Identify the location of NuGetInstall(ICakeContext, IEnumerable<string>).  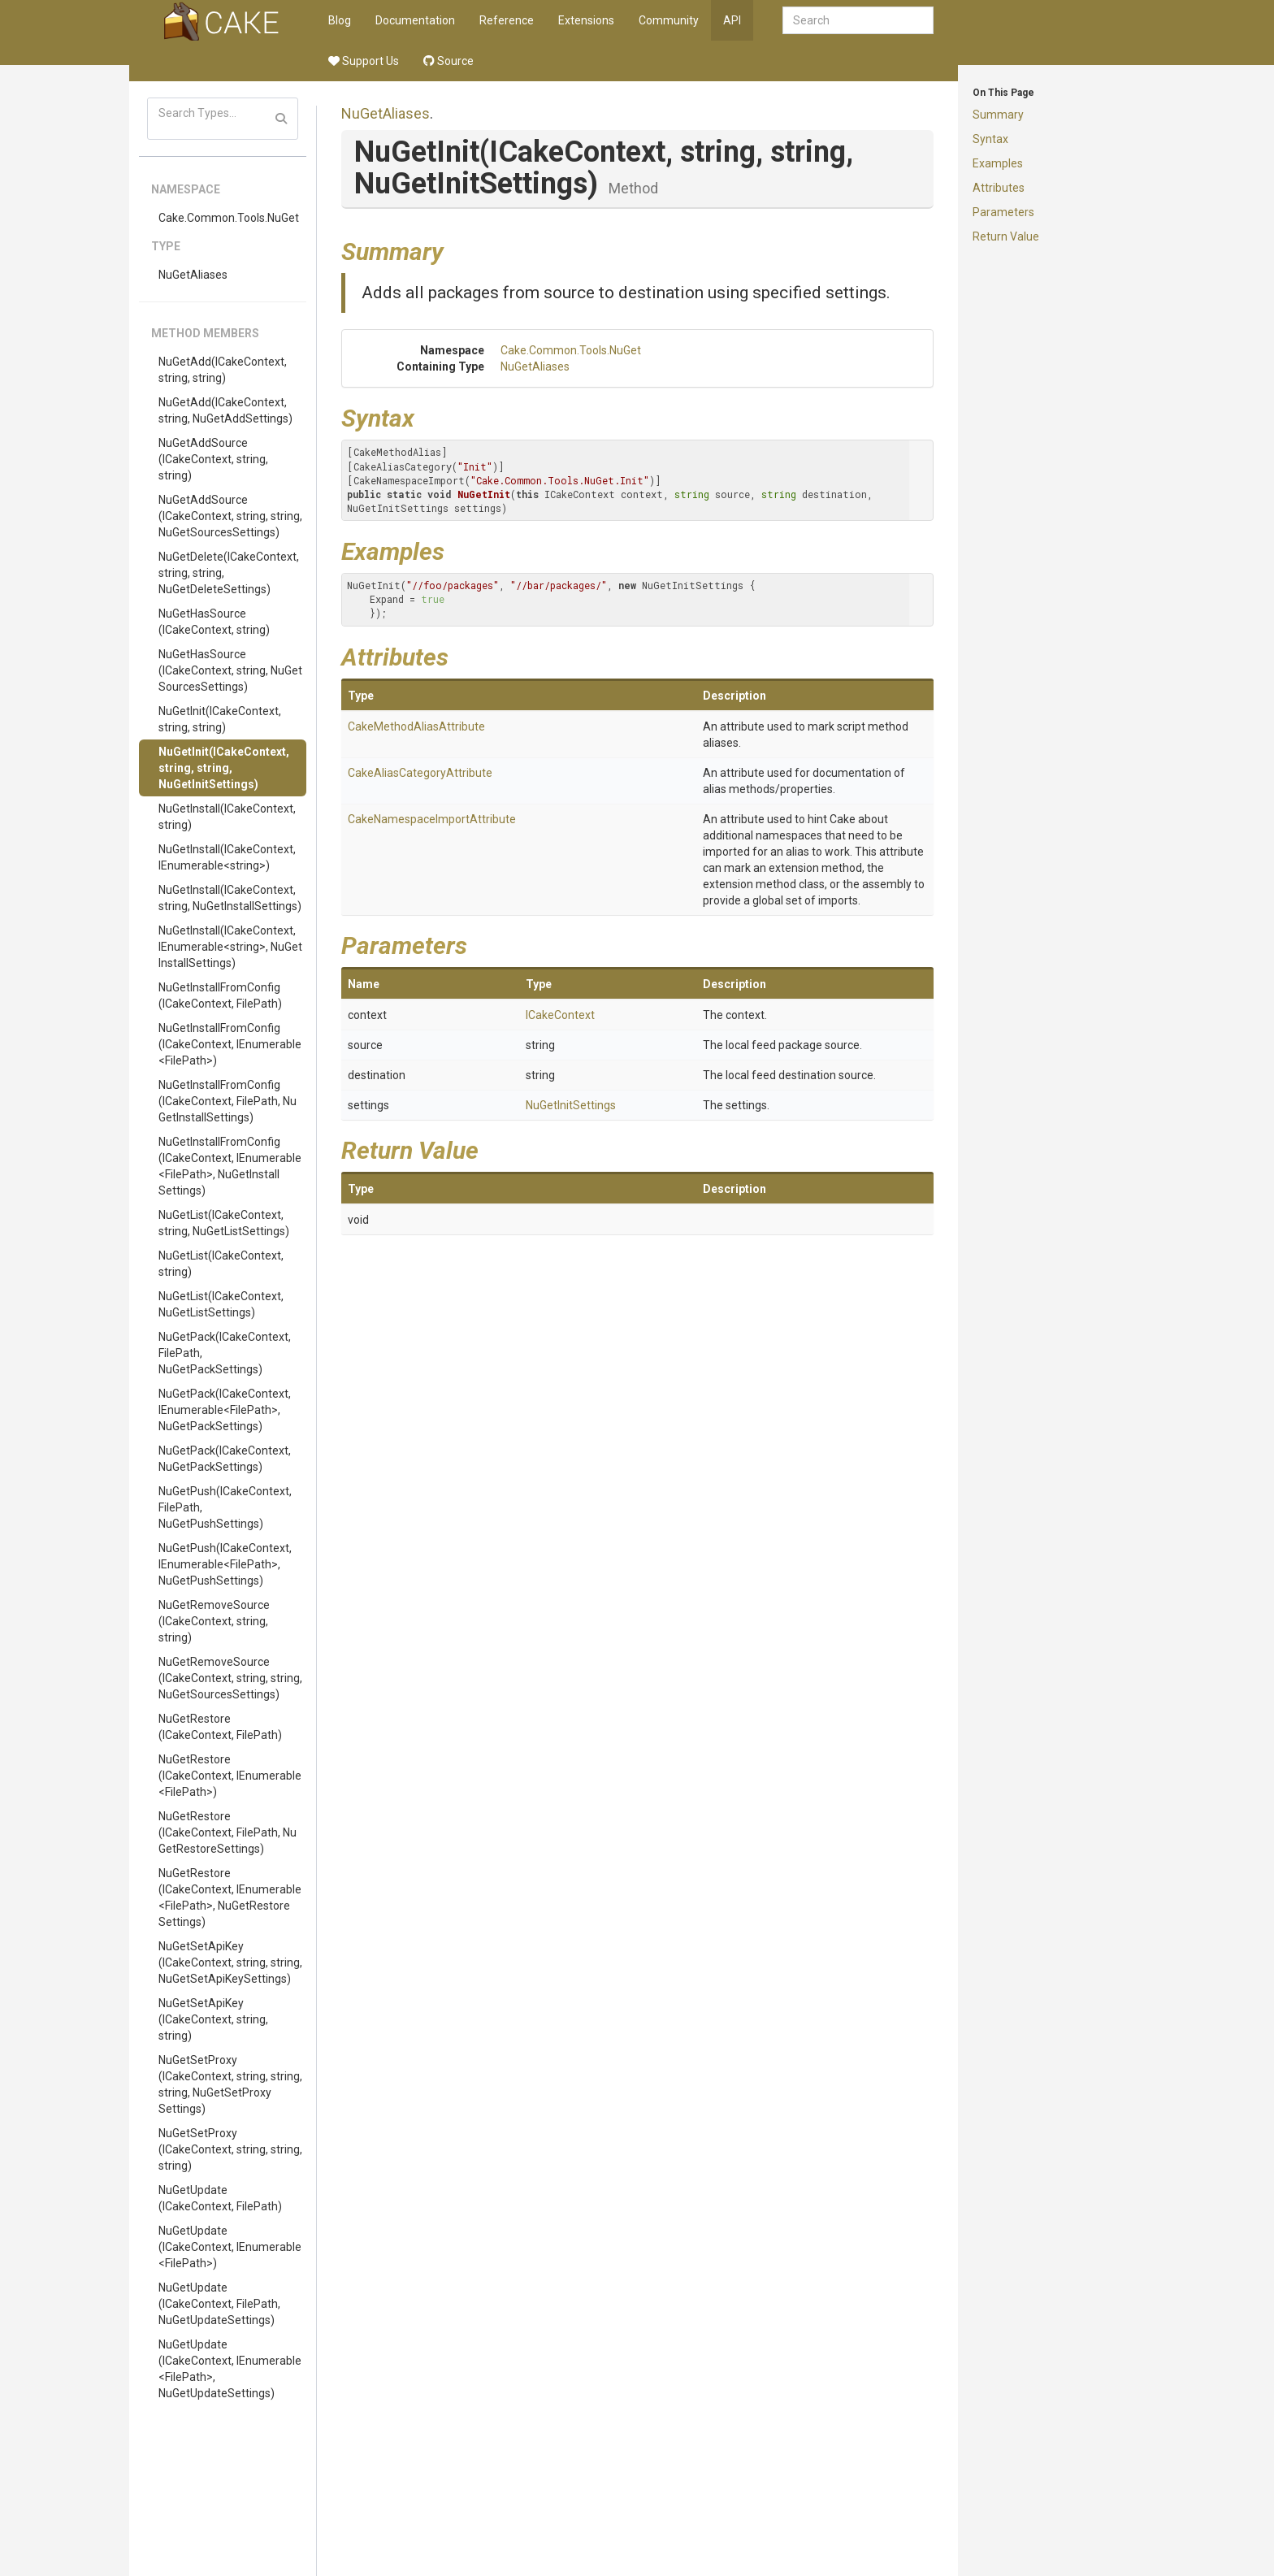
(227, 857).